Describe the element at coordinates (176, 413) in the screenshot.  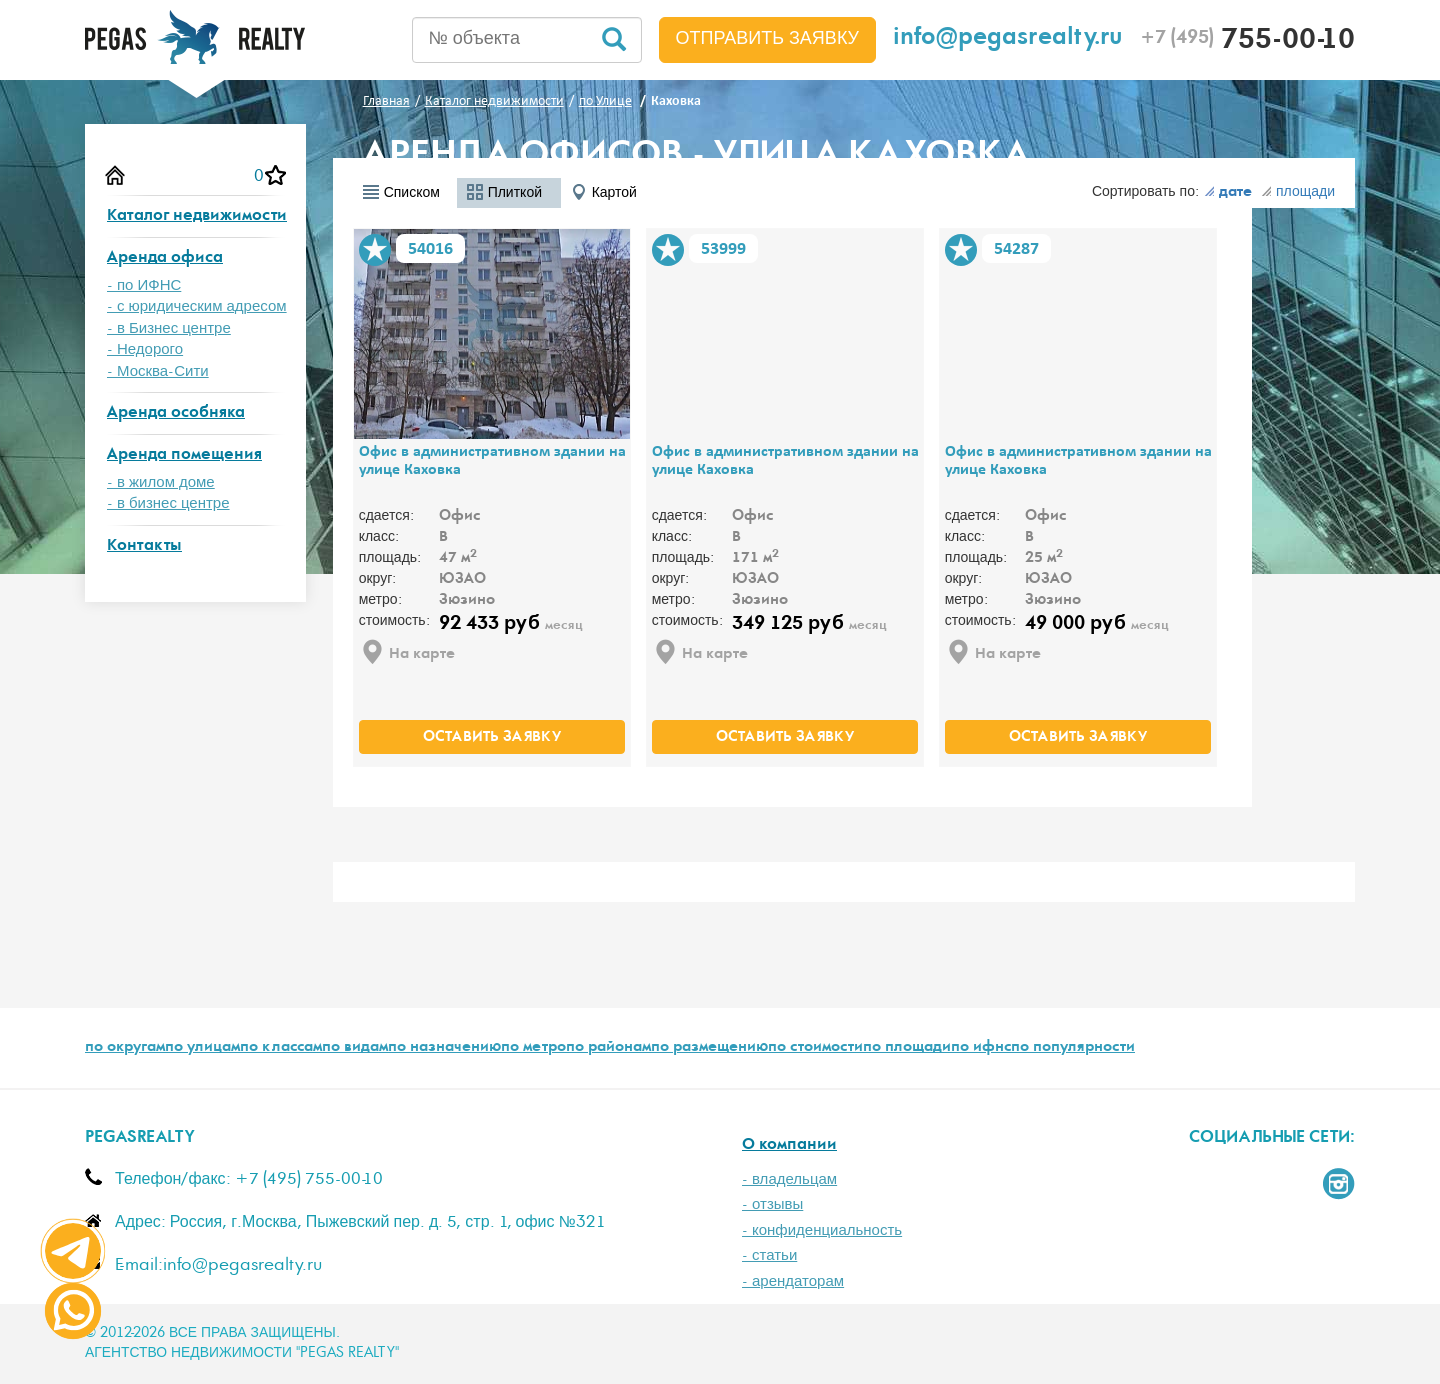
I see `Аренда особняка` at that location.